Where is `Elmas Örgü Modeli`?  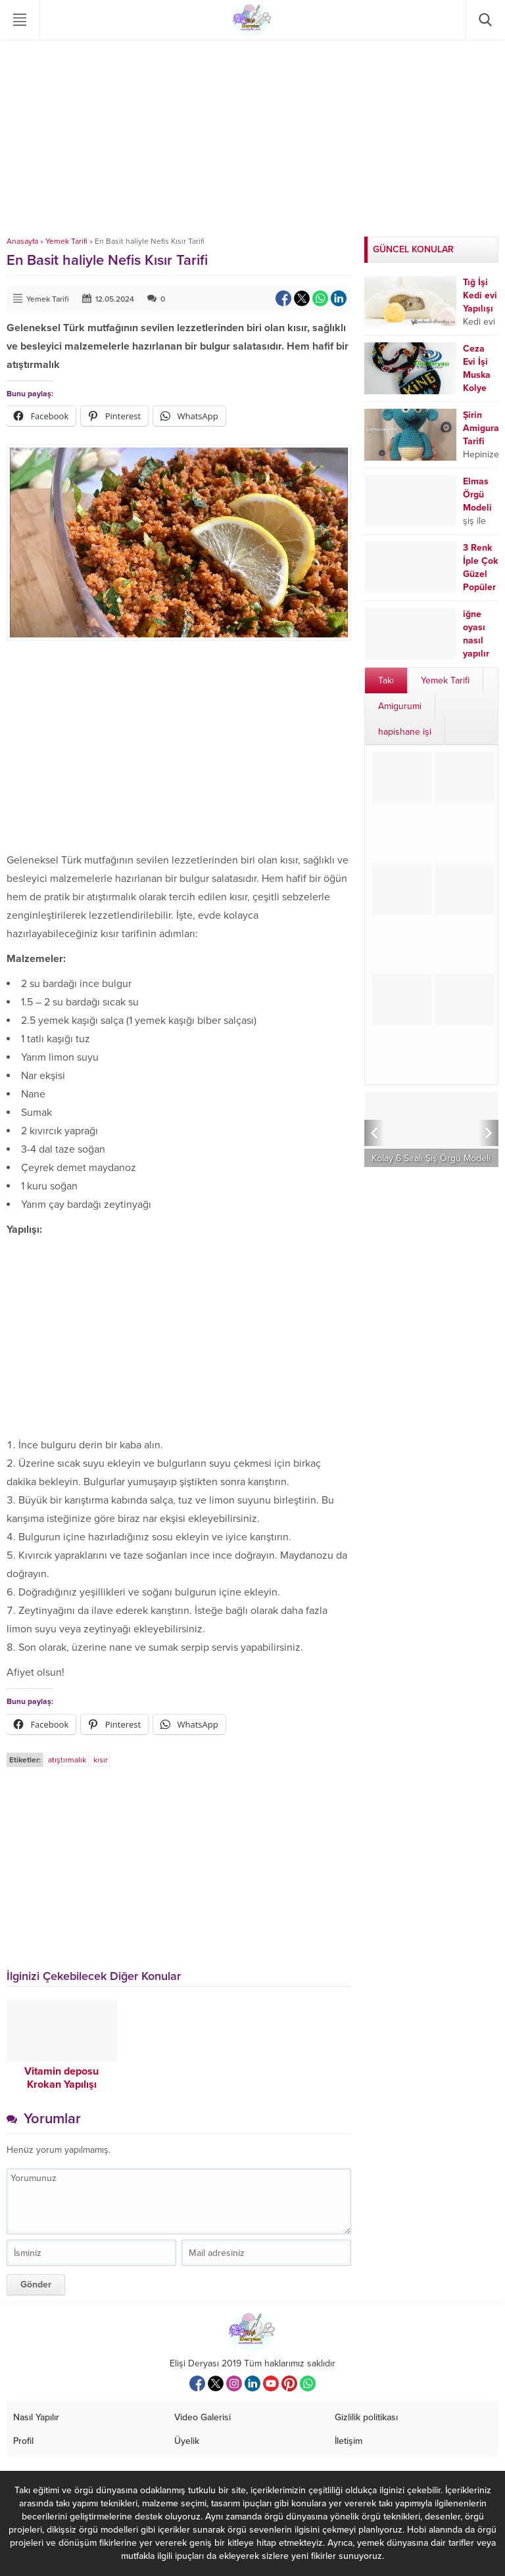 Elmas Örgü Modeli is located at coordinates (477, 494).